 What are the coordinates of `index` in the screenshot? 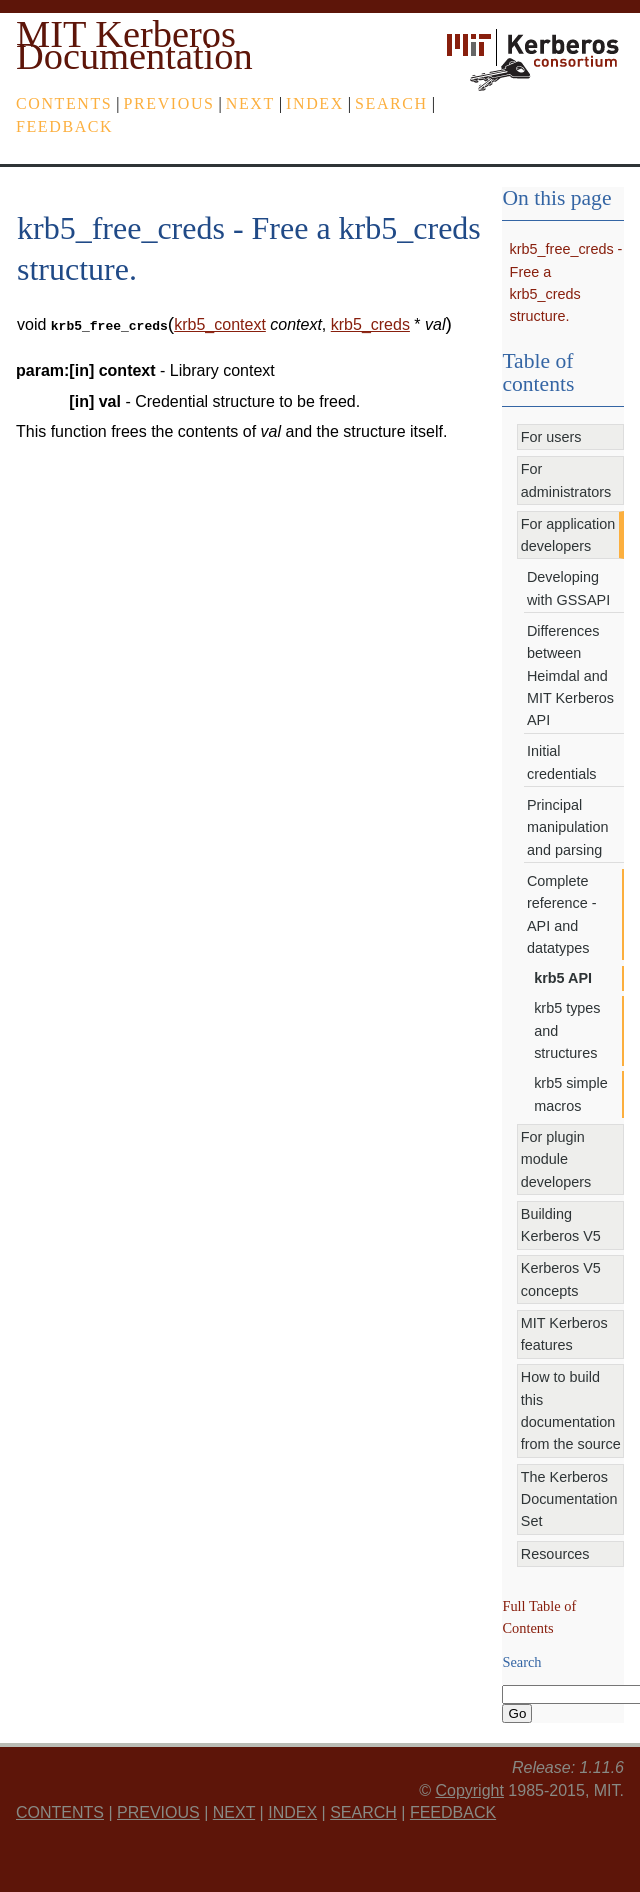 It's located at (315, 103).